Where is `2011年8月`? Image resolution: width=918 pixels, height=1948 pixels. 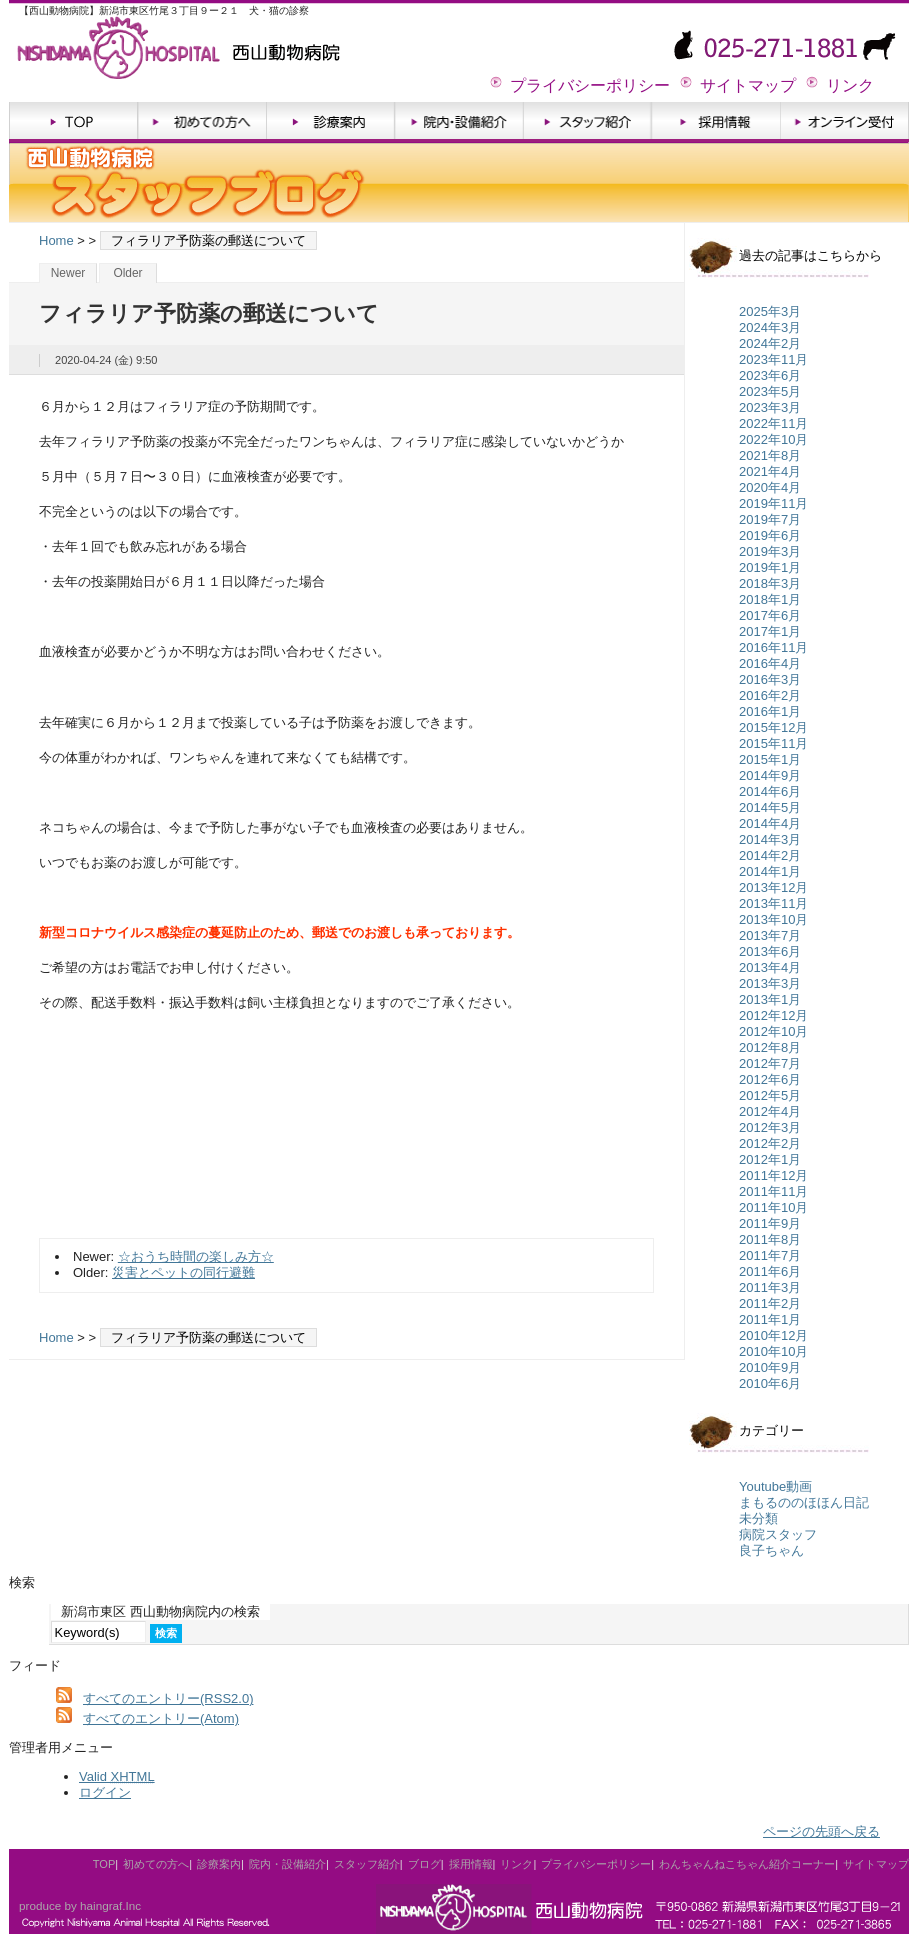
2011年8月 is located at coordinates (770, 1239).